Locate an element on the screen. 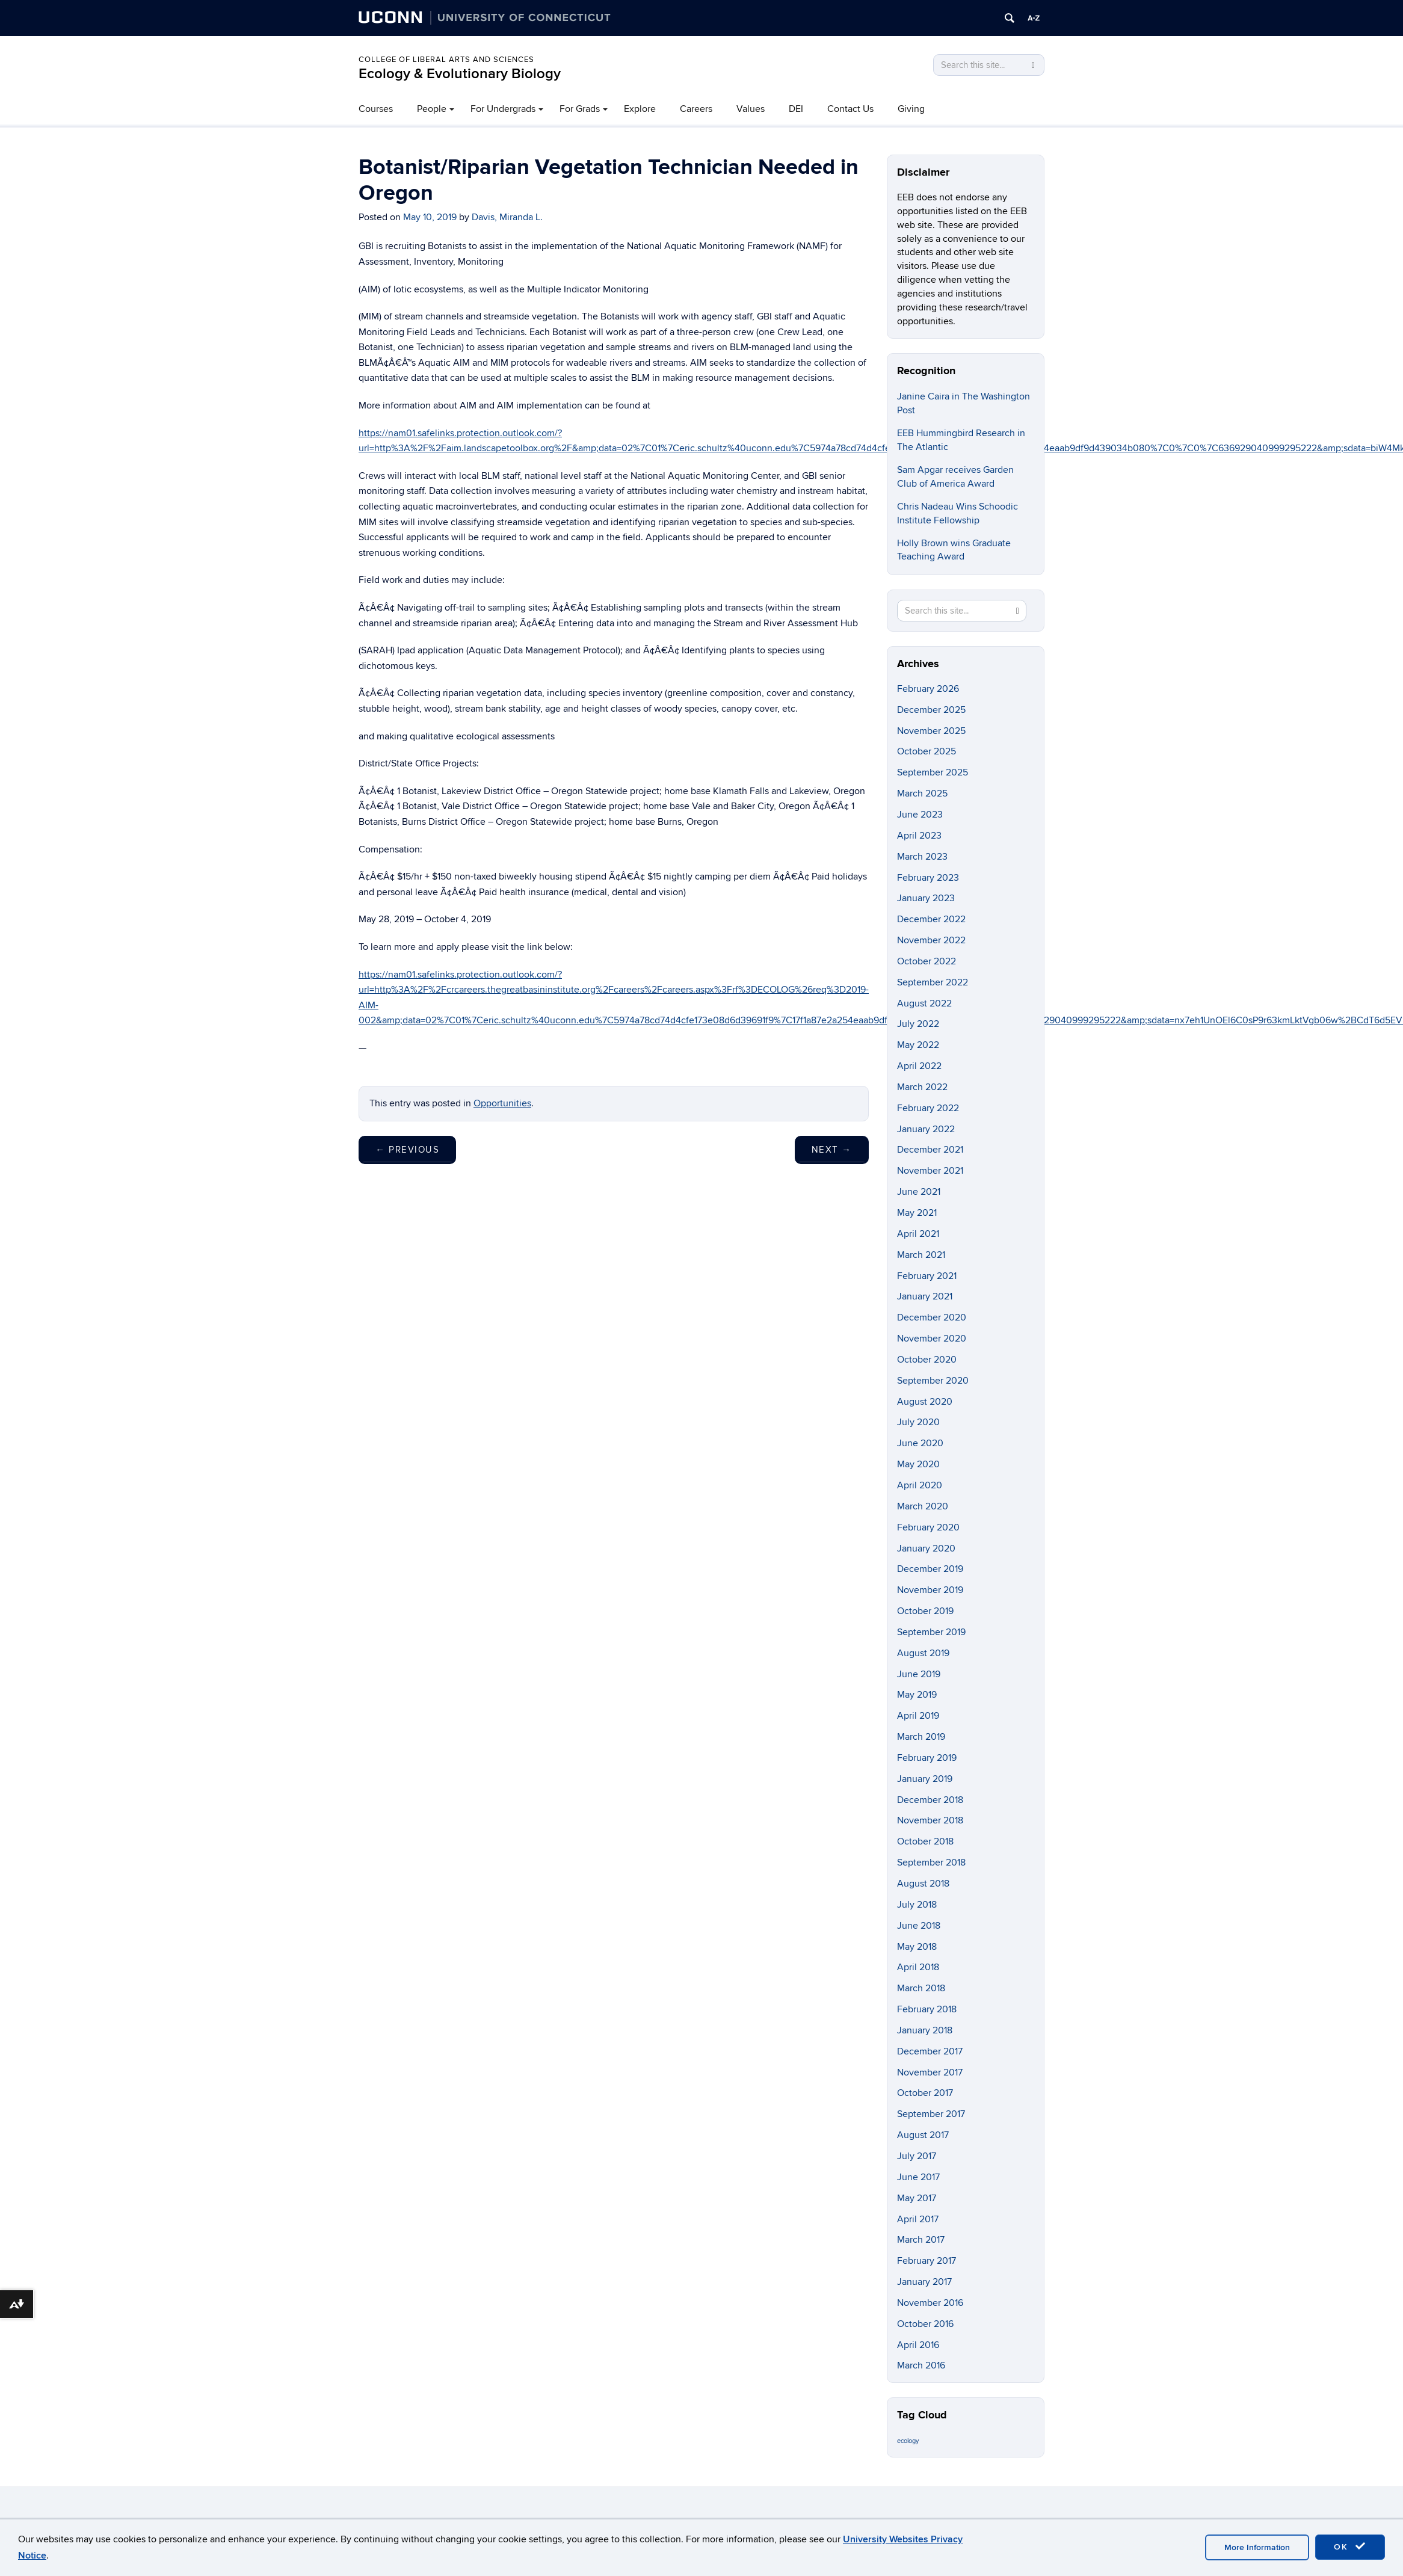 This screenshot has height=2576, width=1403. July 2020 is located at coordinates (918, 1422).